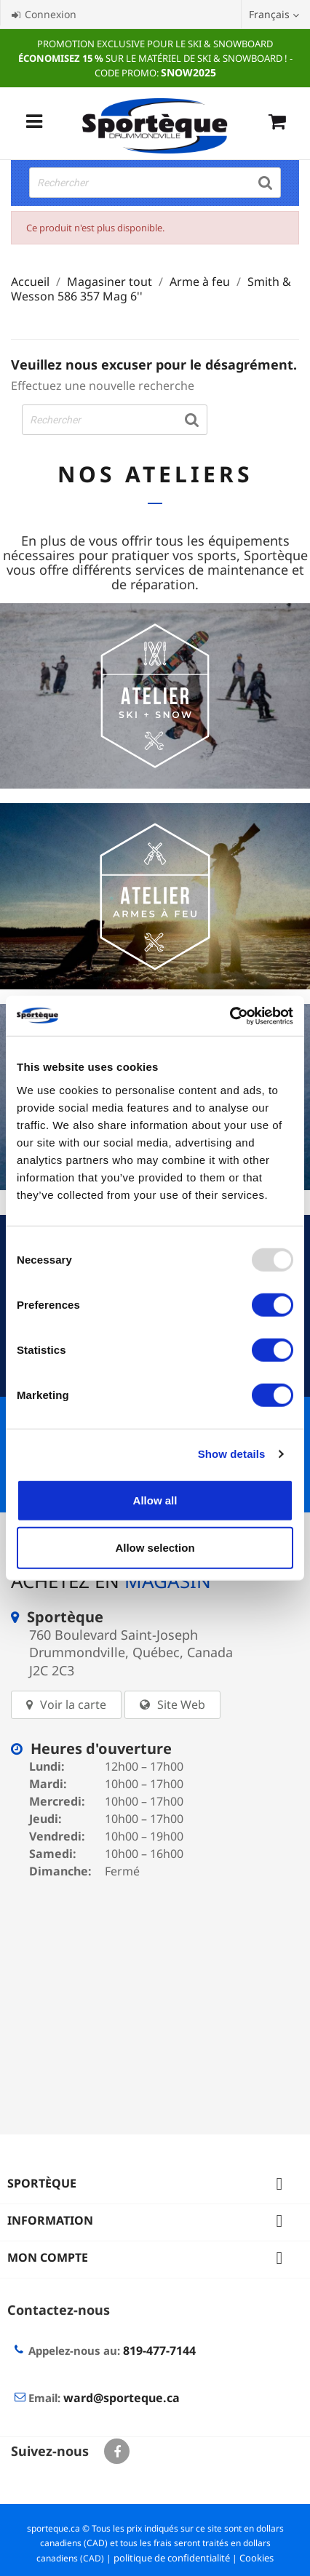 The height and width of the screenshot is (2576, 310). What do you see at coordinates (154, 1548) in the screenshot?
I see `Allow selection` at bounding box center [154, 1548].